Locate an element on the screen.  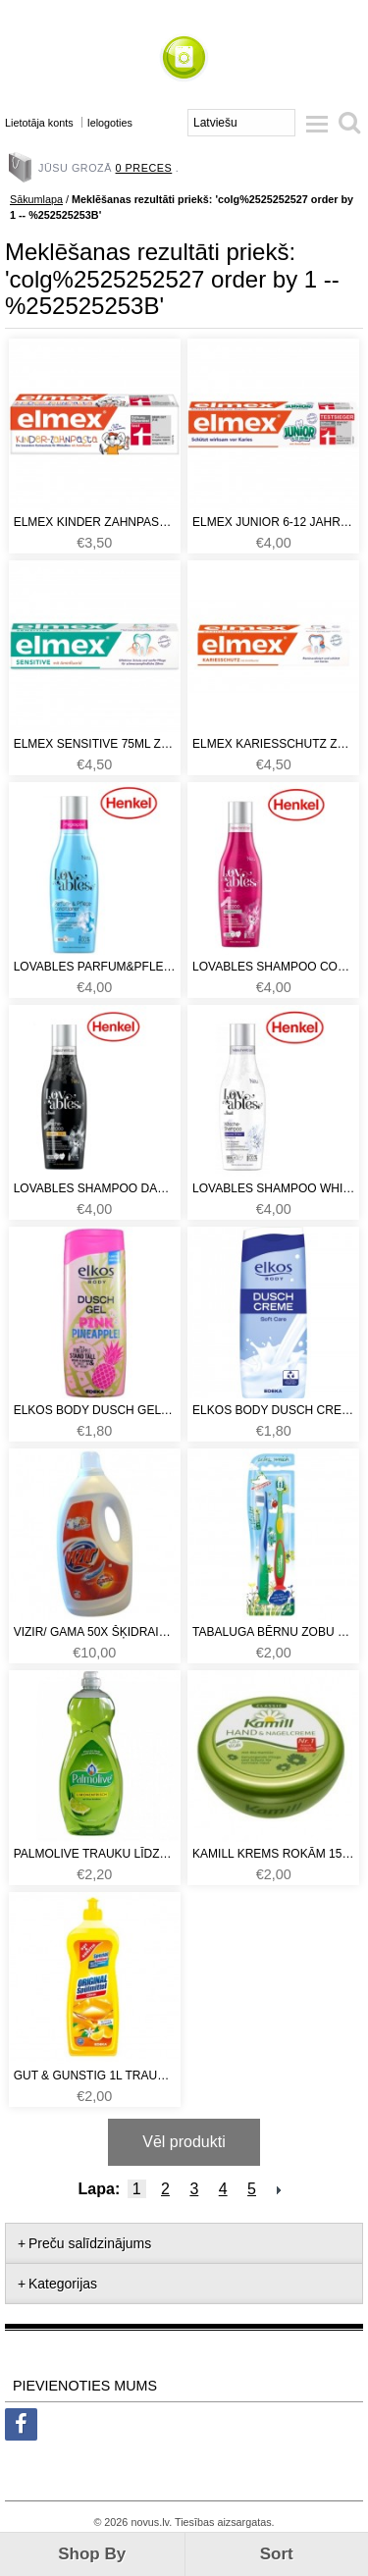
Elkos body dusch creme soft 0.3L is located at coordinates (273, 1410).